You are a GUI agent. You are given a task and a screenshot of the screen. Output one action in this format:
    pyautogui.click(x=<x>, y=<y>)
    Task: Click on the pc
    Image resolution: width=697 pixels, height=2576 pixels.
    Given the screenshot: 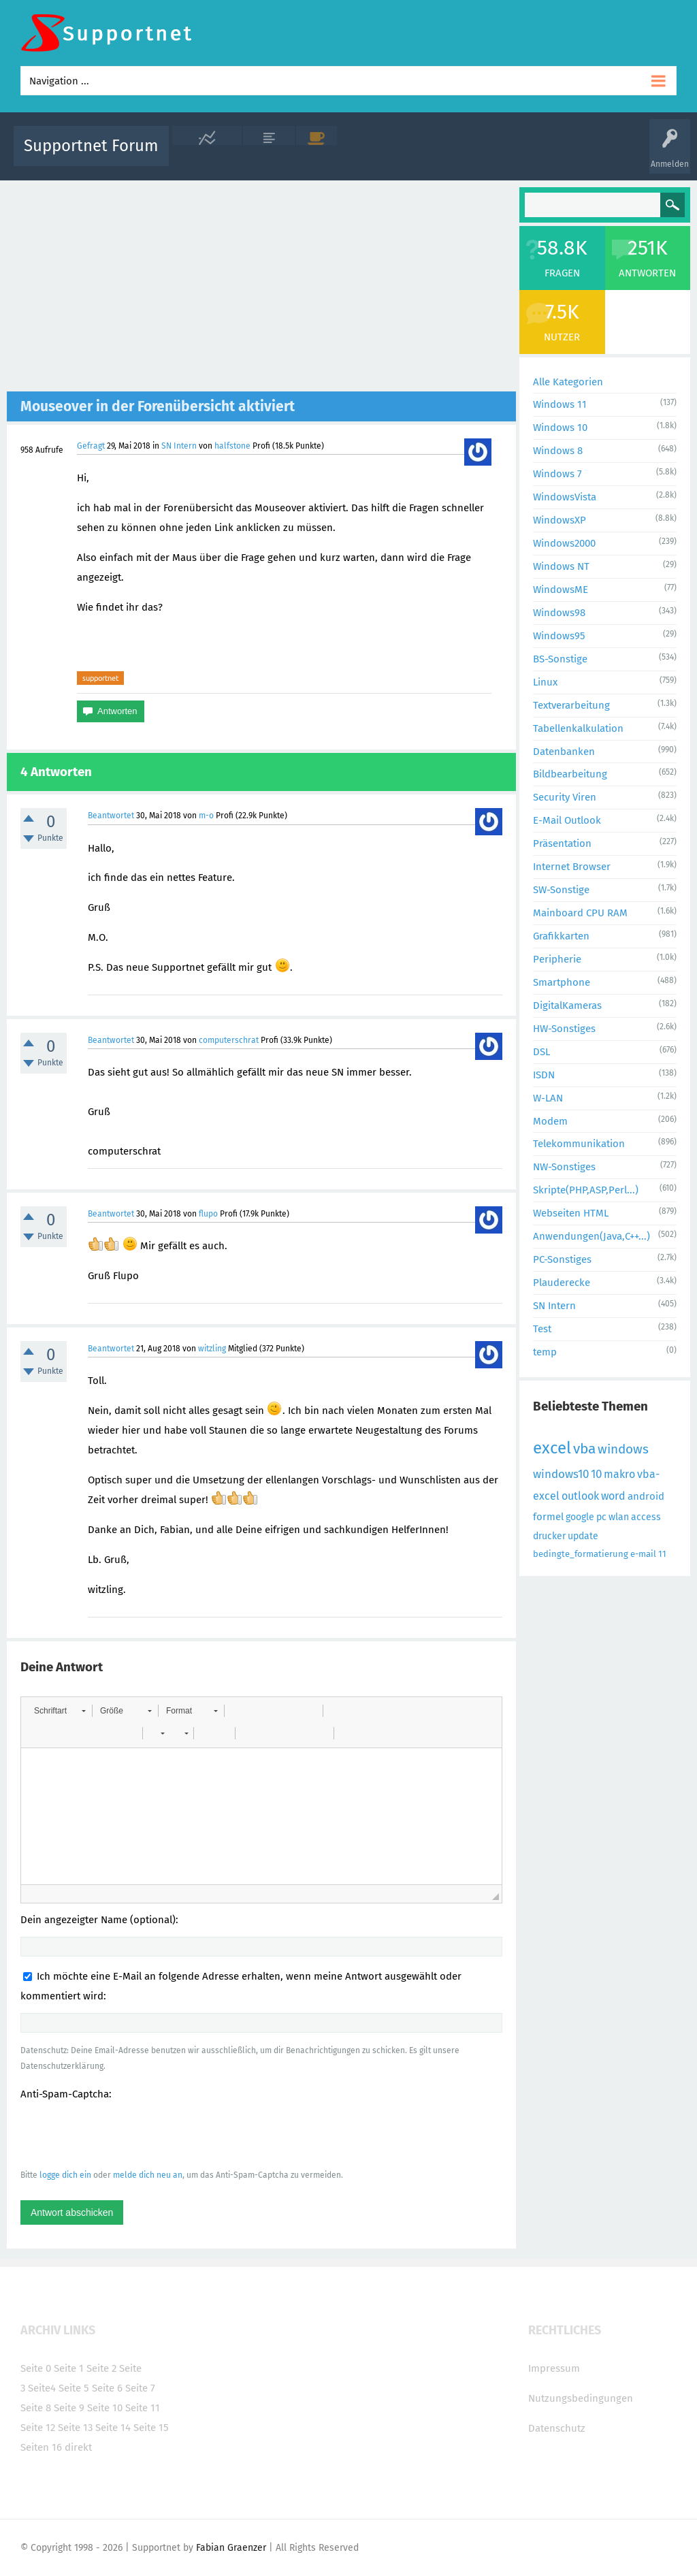 What is the action you would take?
    pyautogui.click(x=601, y=1517)
    